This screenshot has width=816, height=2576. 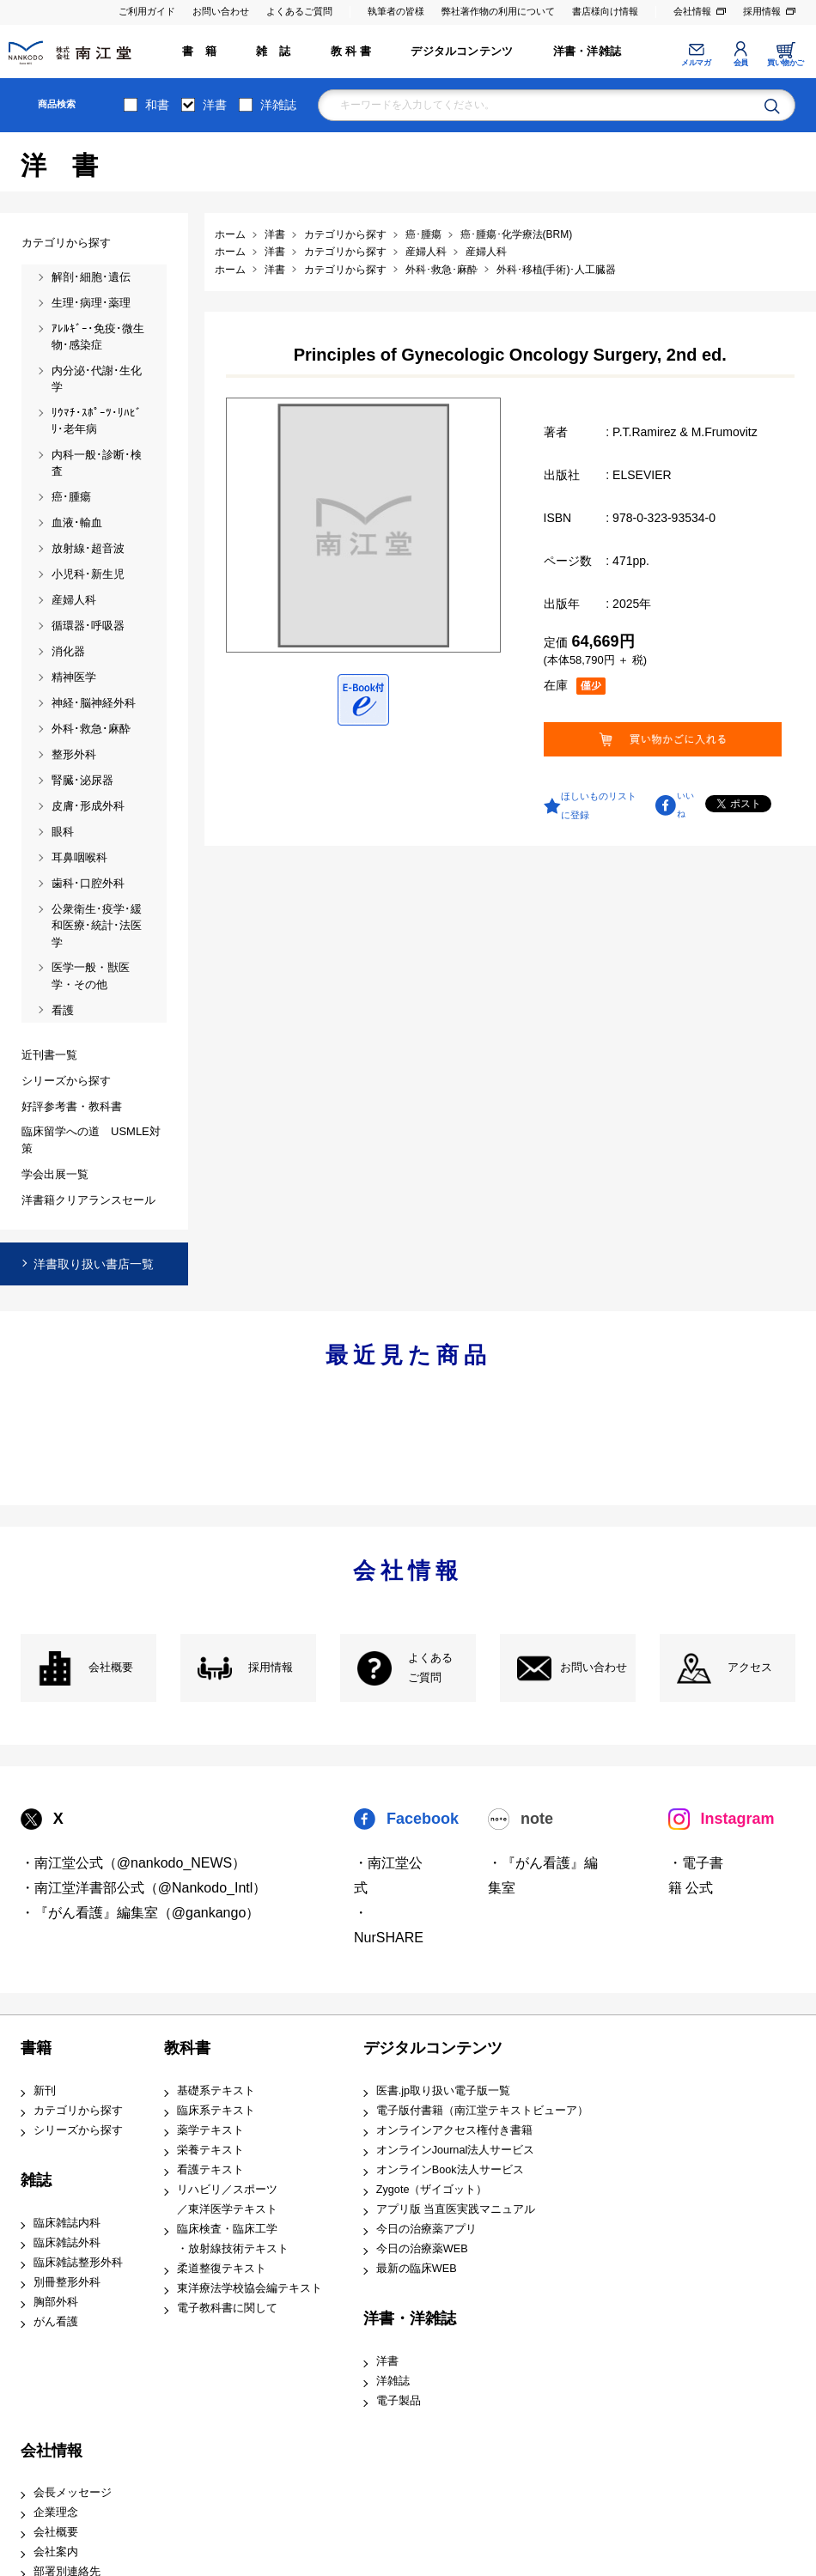 I want to click on 教 科 書, so click(x=351, y=52).